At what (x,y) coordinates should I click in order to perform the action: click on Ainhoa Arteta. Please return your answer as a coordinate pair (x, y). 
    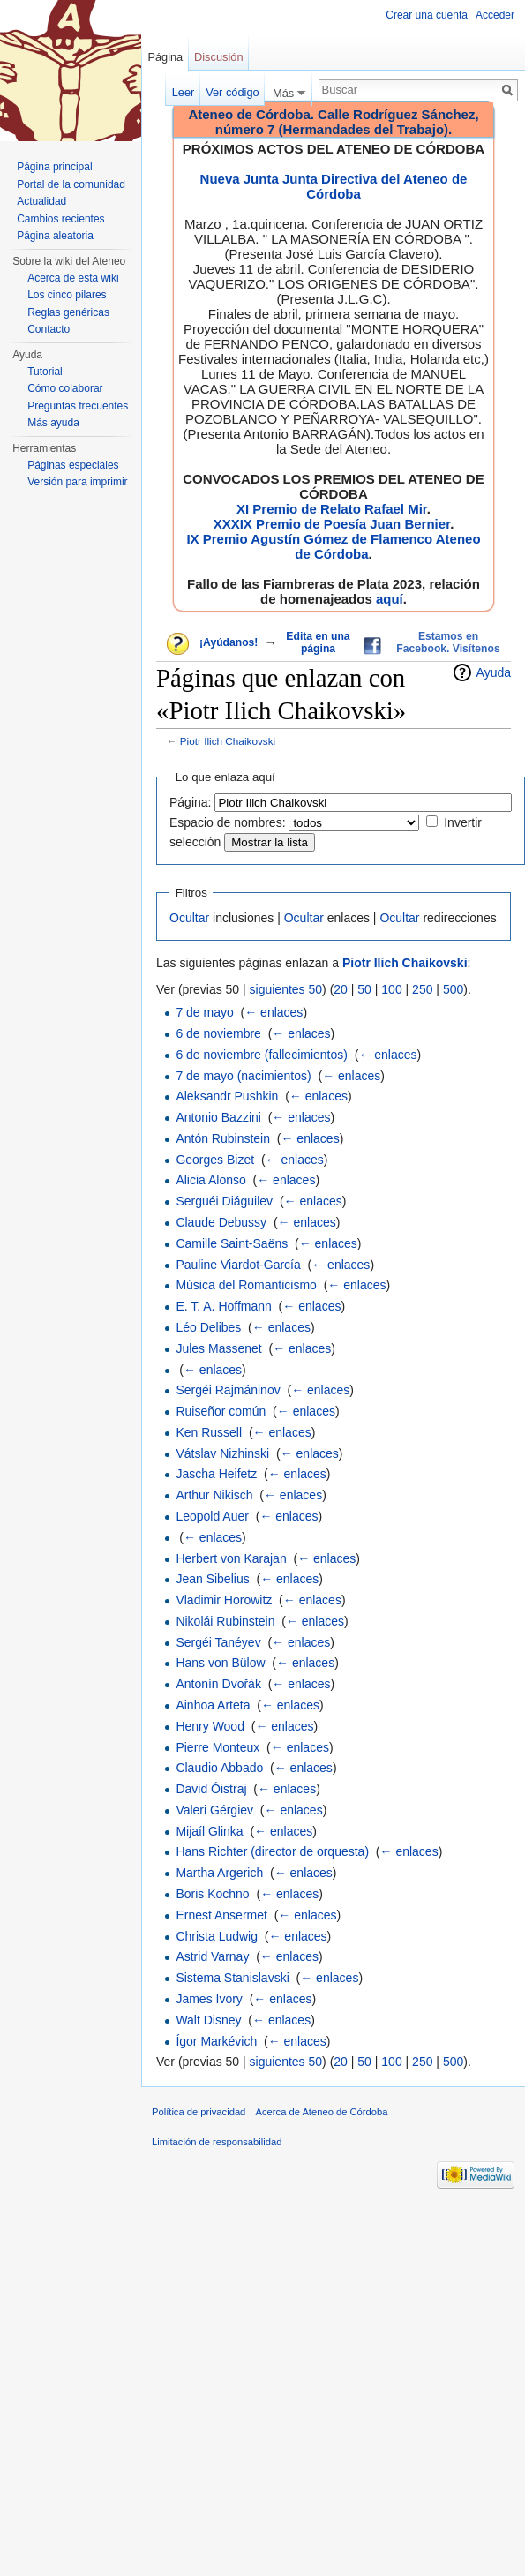
    Looking at the image, I should click on (213, 1705).